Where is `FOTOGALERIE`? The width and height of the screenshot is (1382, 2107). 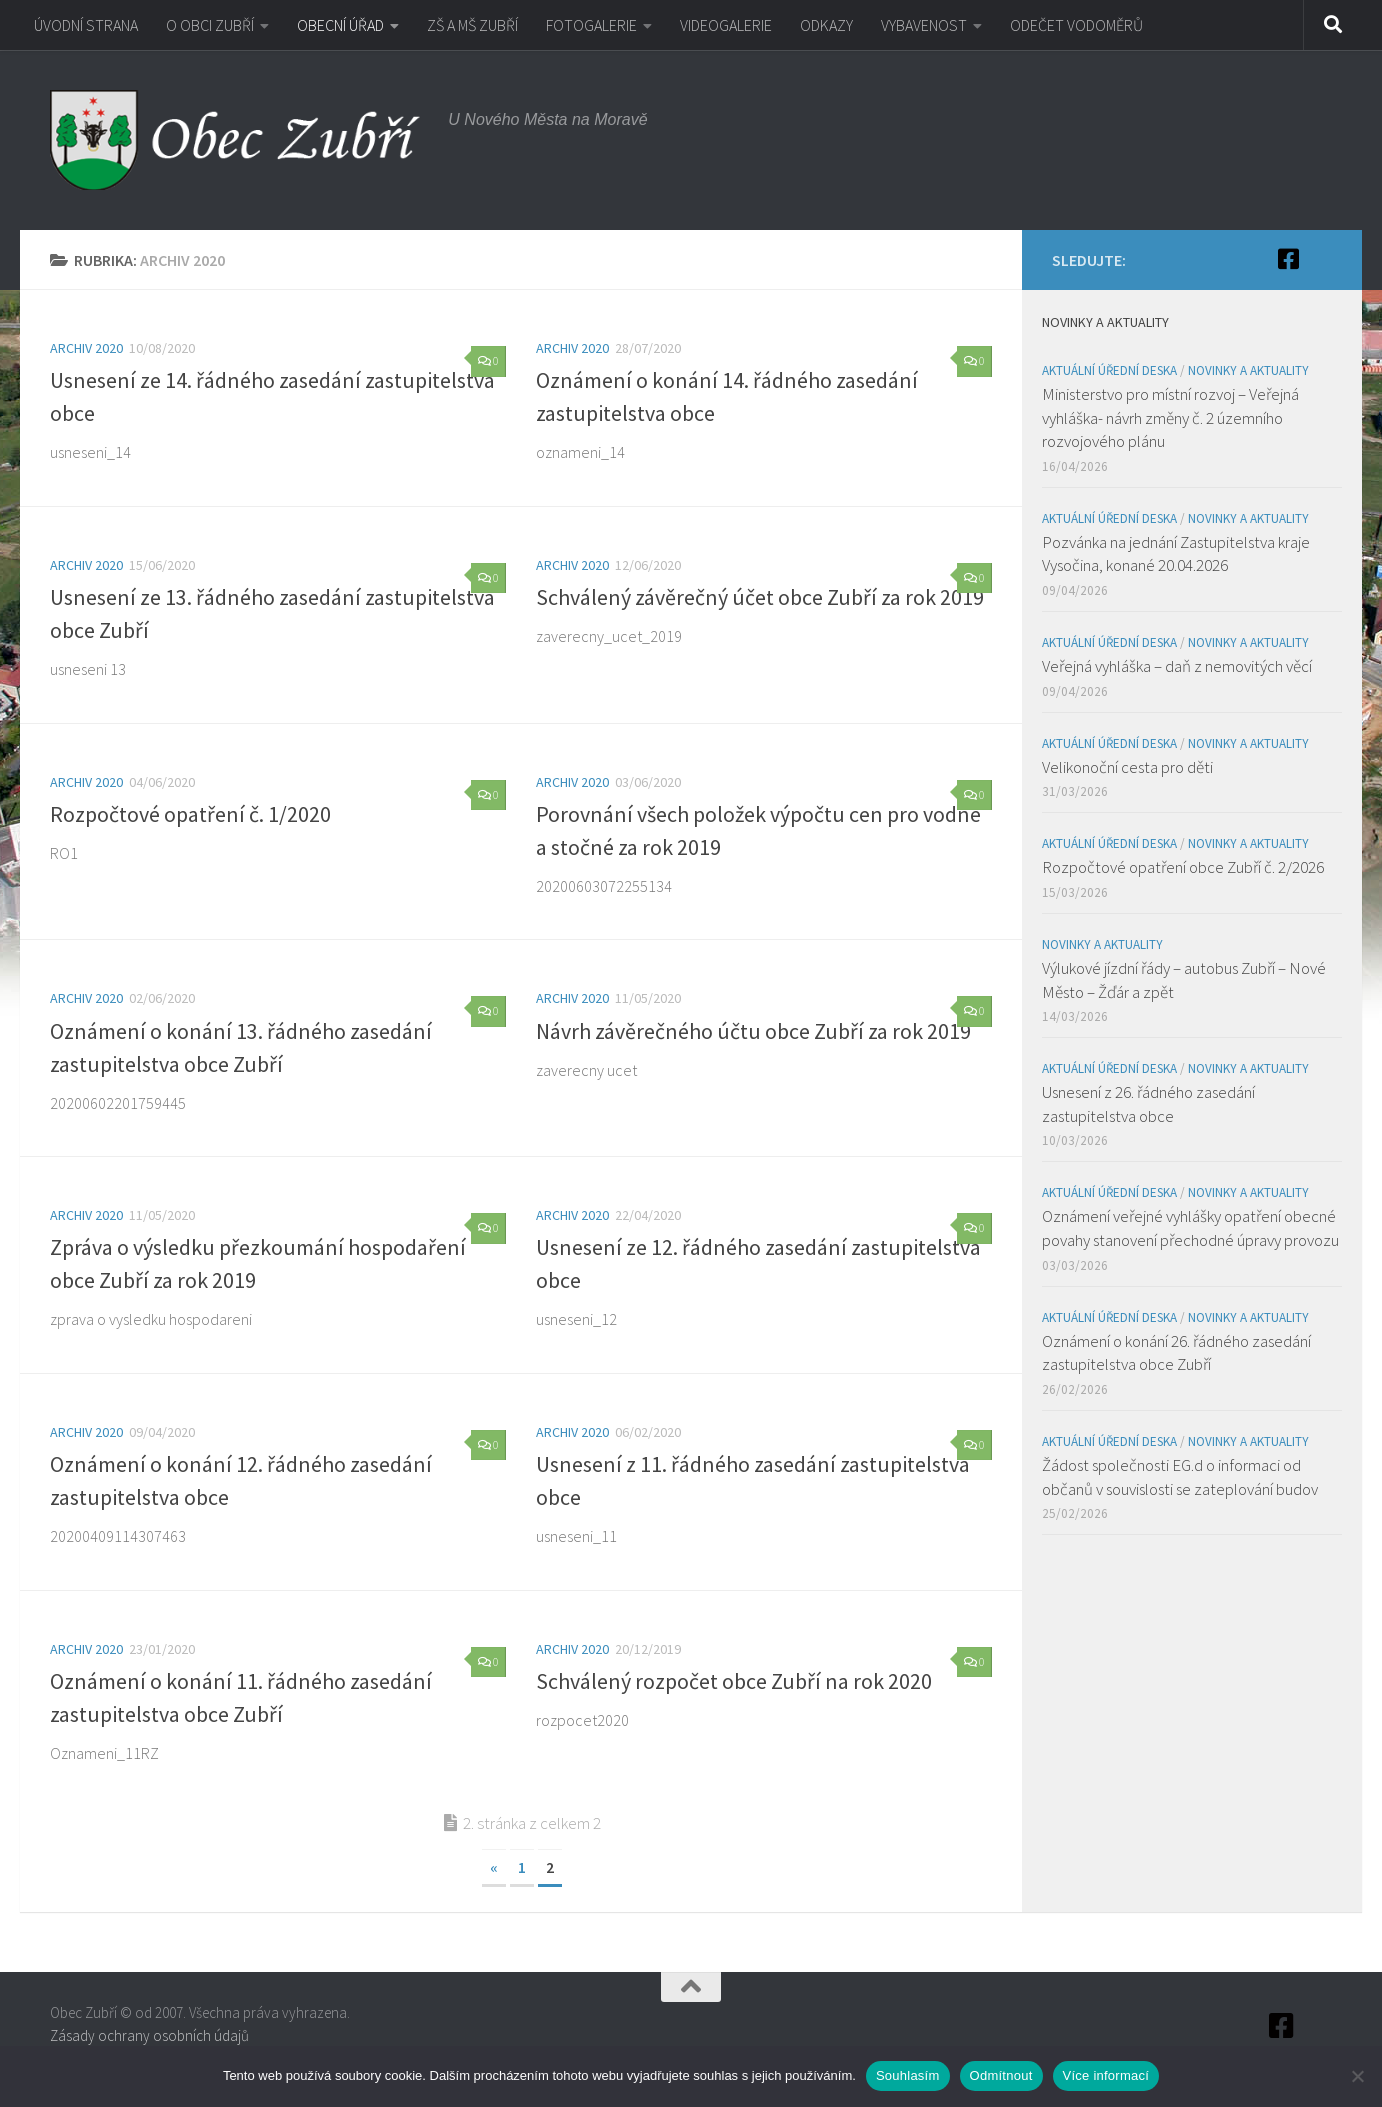 FOTOGALERIE is located at coordinates (591, 25).